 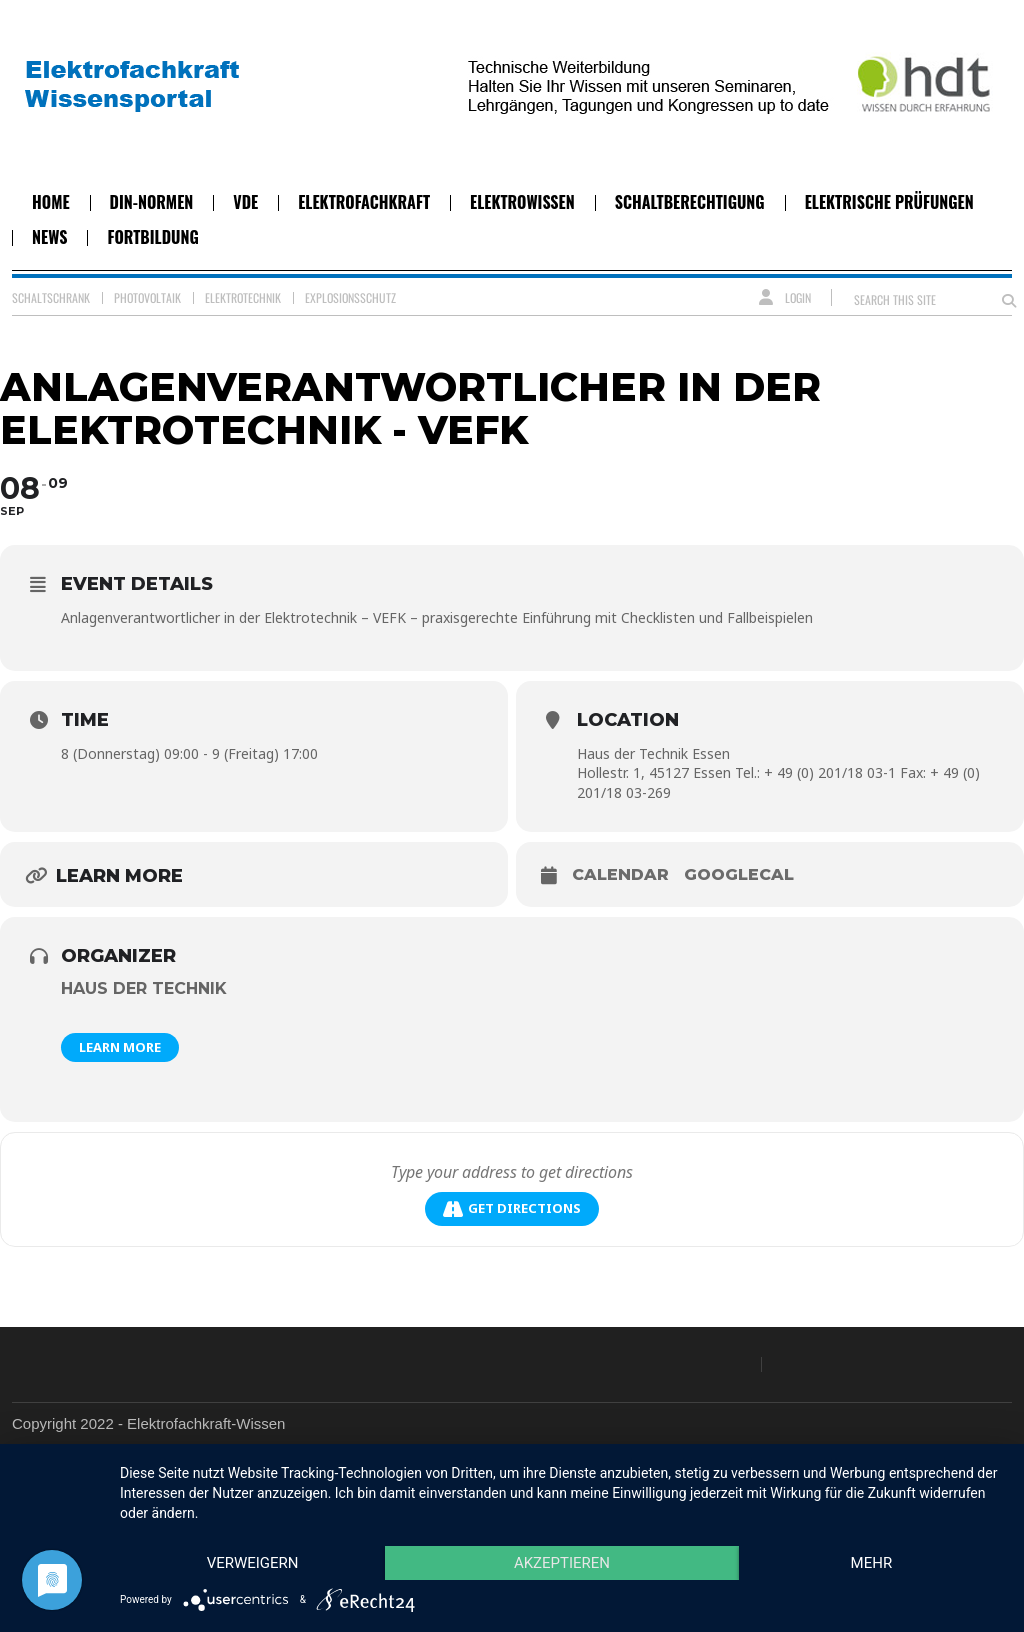 I want to click on Fortbildung, so click(x=152, y=237).